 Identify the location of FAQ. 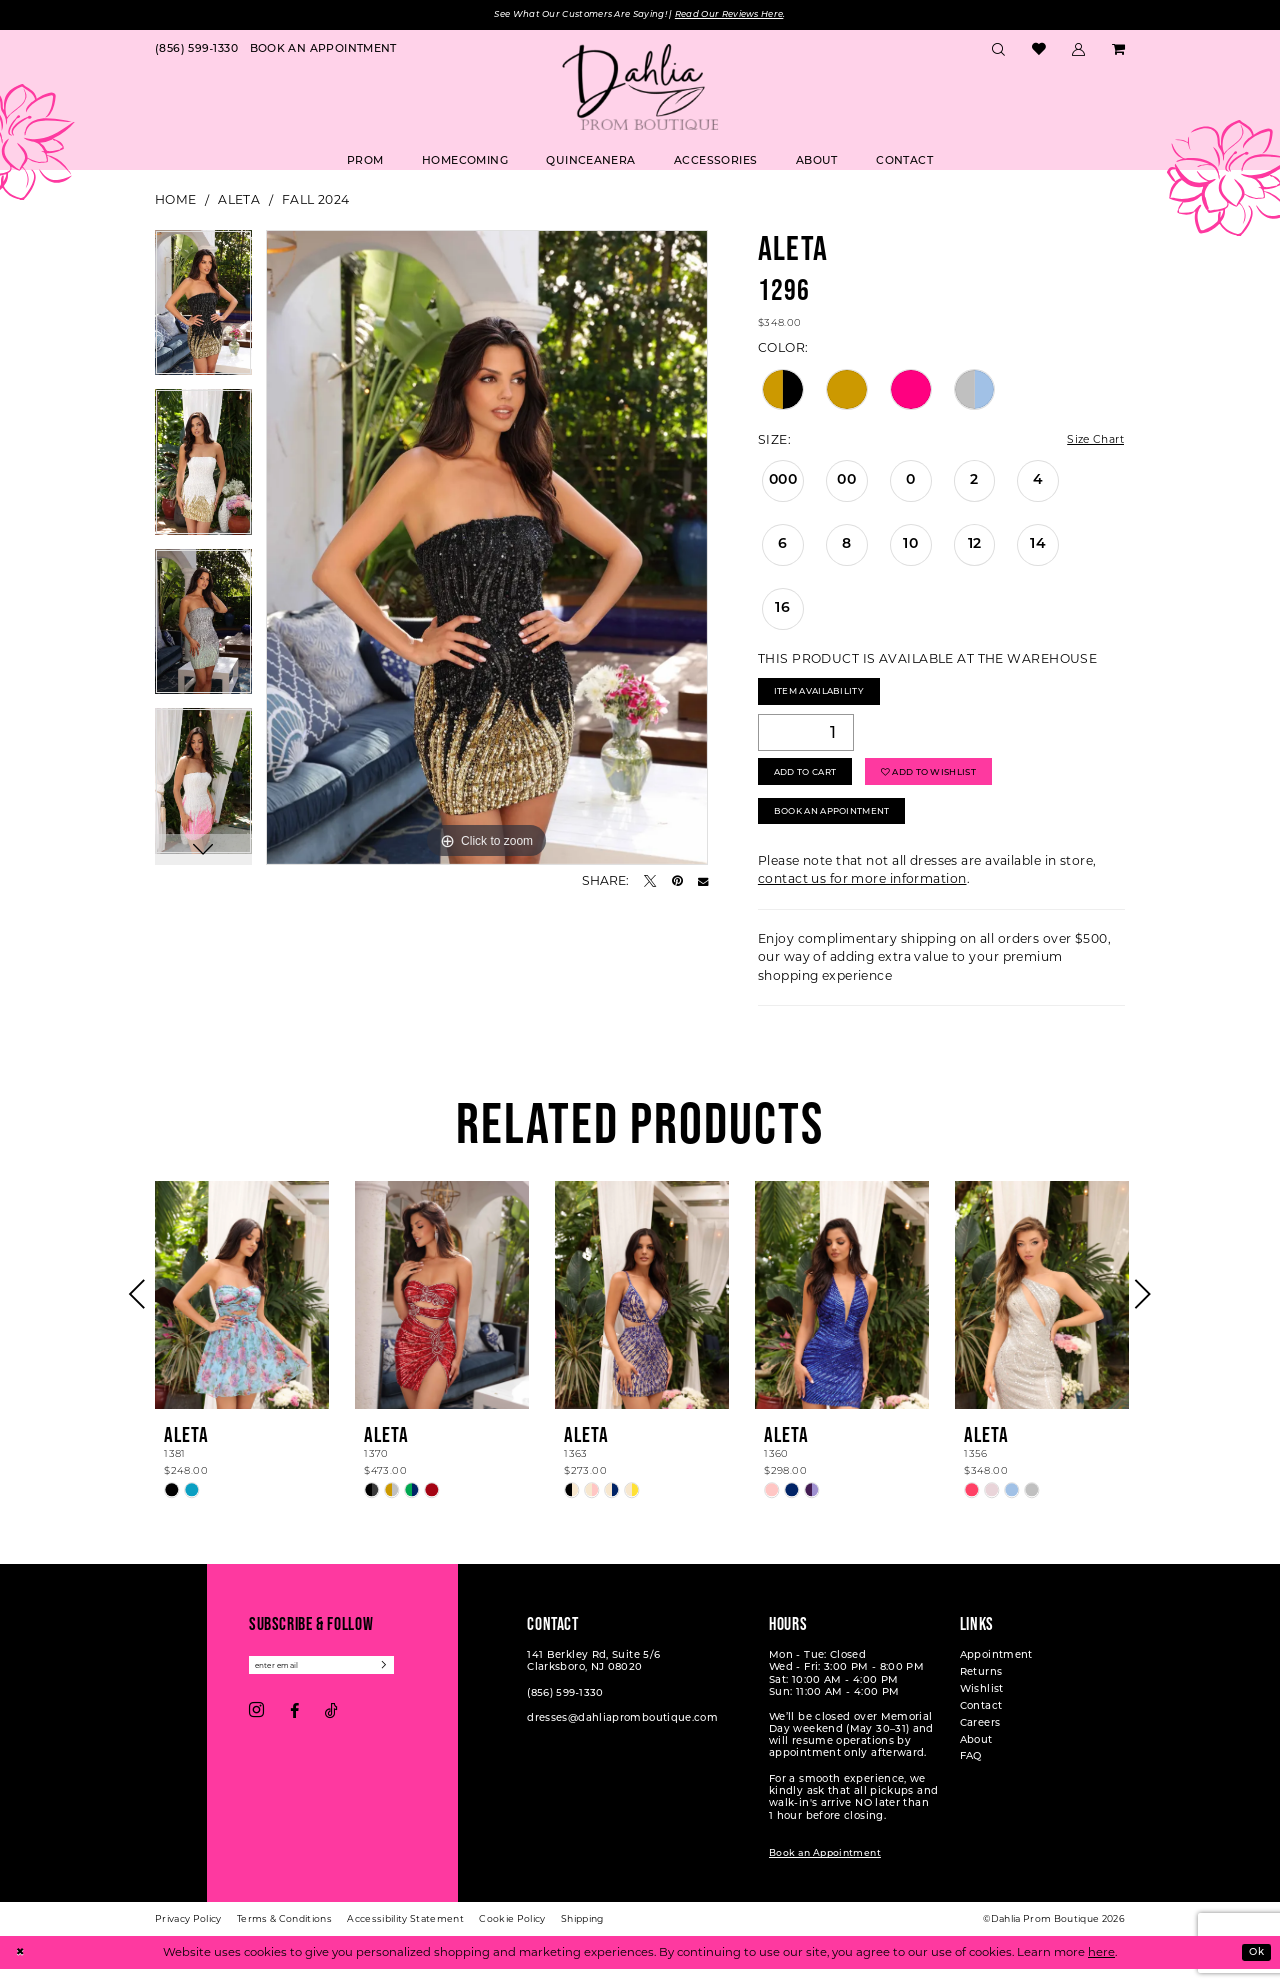
(971, 1776).